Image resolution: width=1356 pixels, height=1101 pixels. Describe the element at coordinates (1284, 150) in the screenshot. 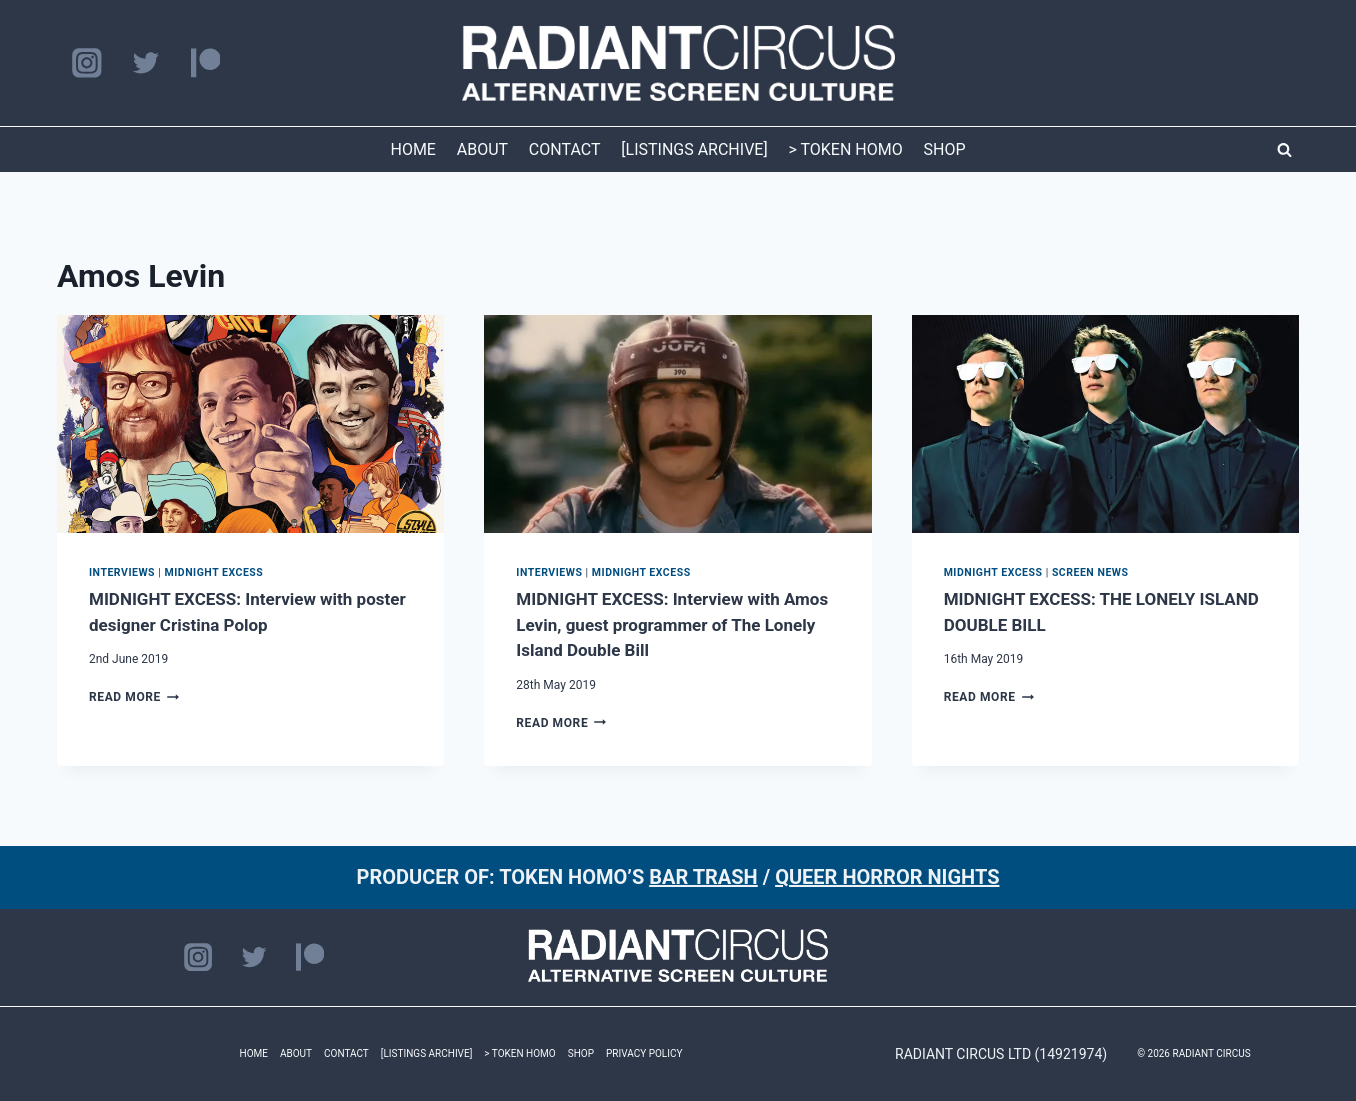

I see `[View Search Form]` at that location.